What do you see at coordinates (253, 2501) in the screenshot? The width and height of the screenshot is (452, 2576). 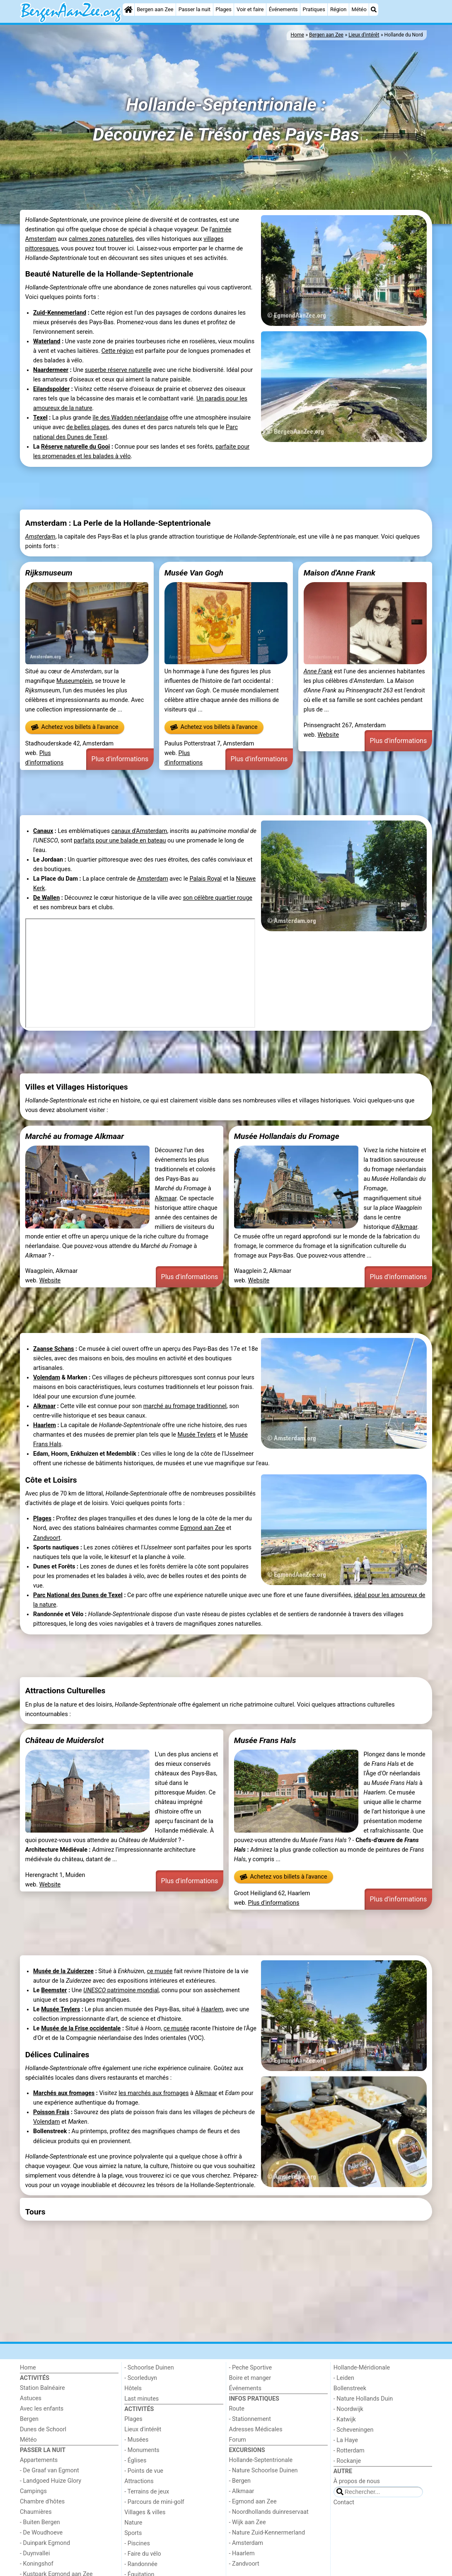 I see `- Egmond aan Zee` at bounding box center [253, 2501].